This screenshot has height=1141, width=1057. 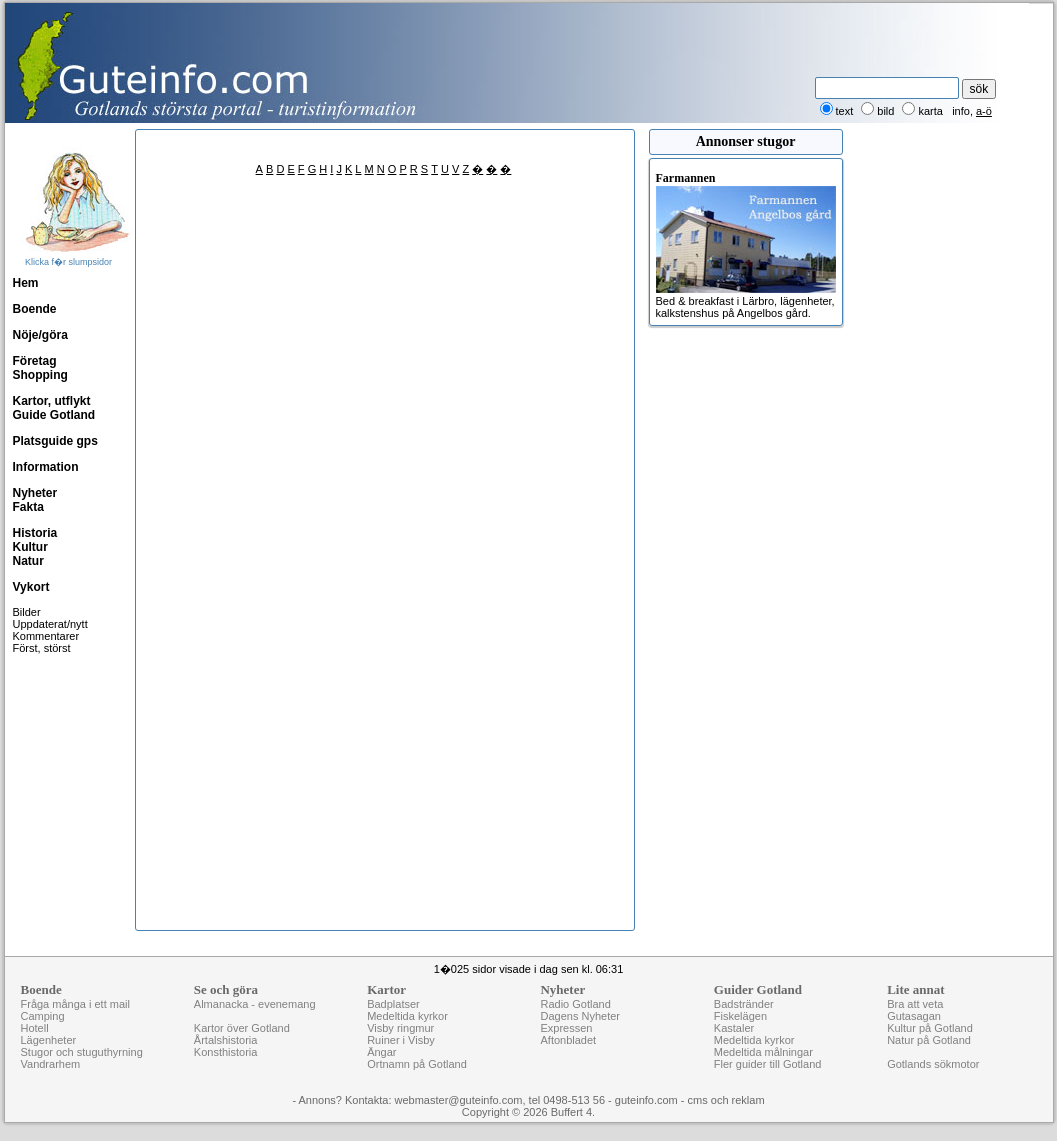 What do you see at coordinates (28, 561) in the screenshot?
I see `Natur` at bounding box center [28, 561].